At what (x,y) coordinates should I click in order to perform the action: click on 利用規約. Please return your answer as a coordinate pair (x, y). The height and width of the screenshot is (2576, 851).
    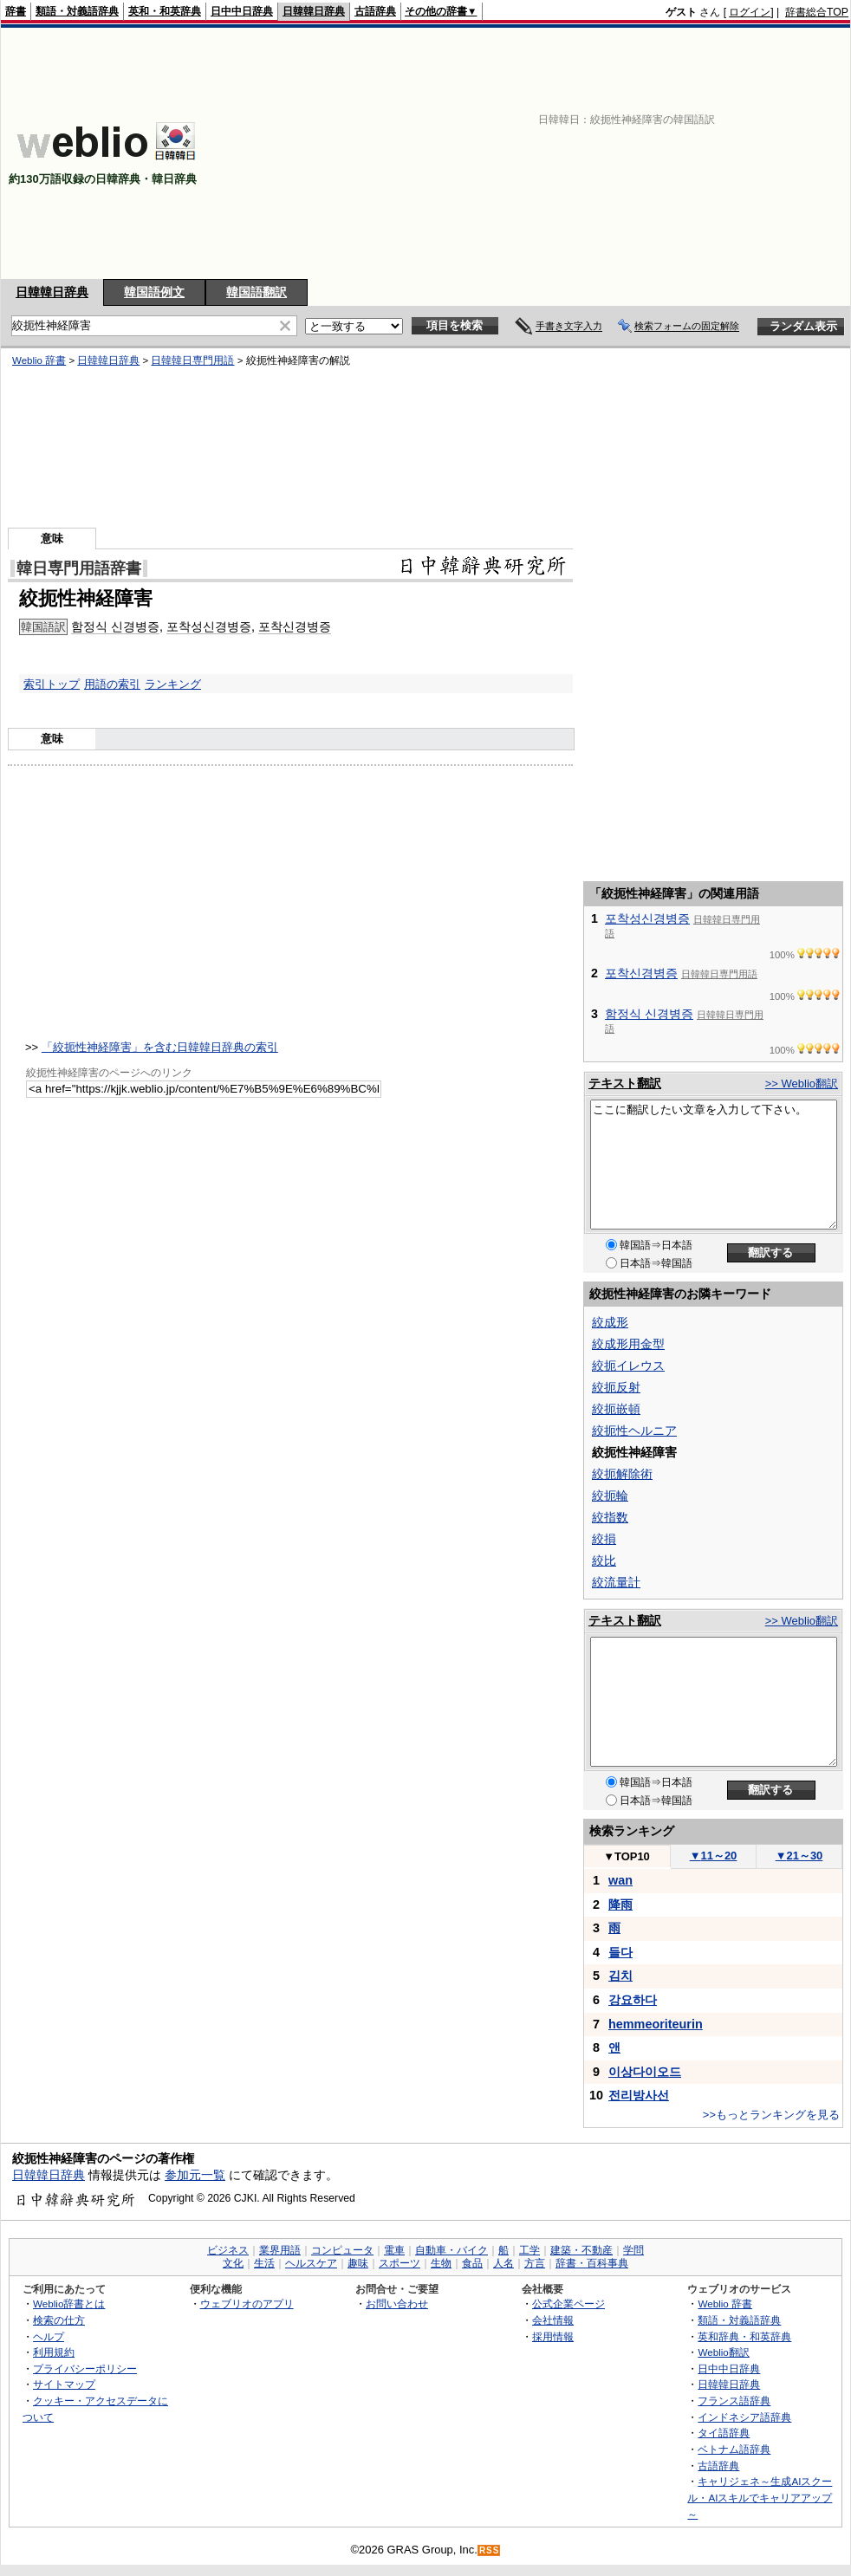
    Looking at the image, I should click on (54, 2352).